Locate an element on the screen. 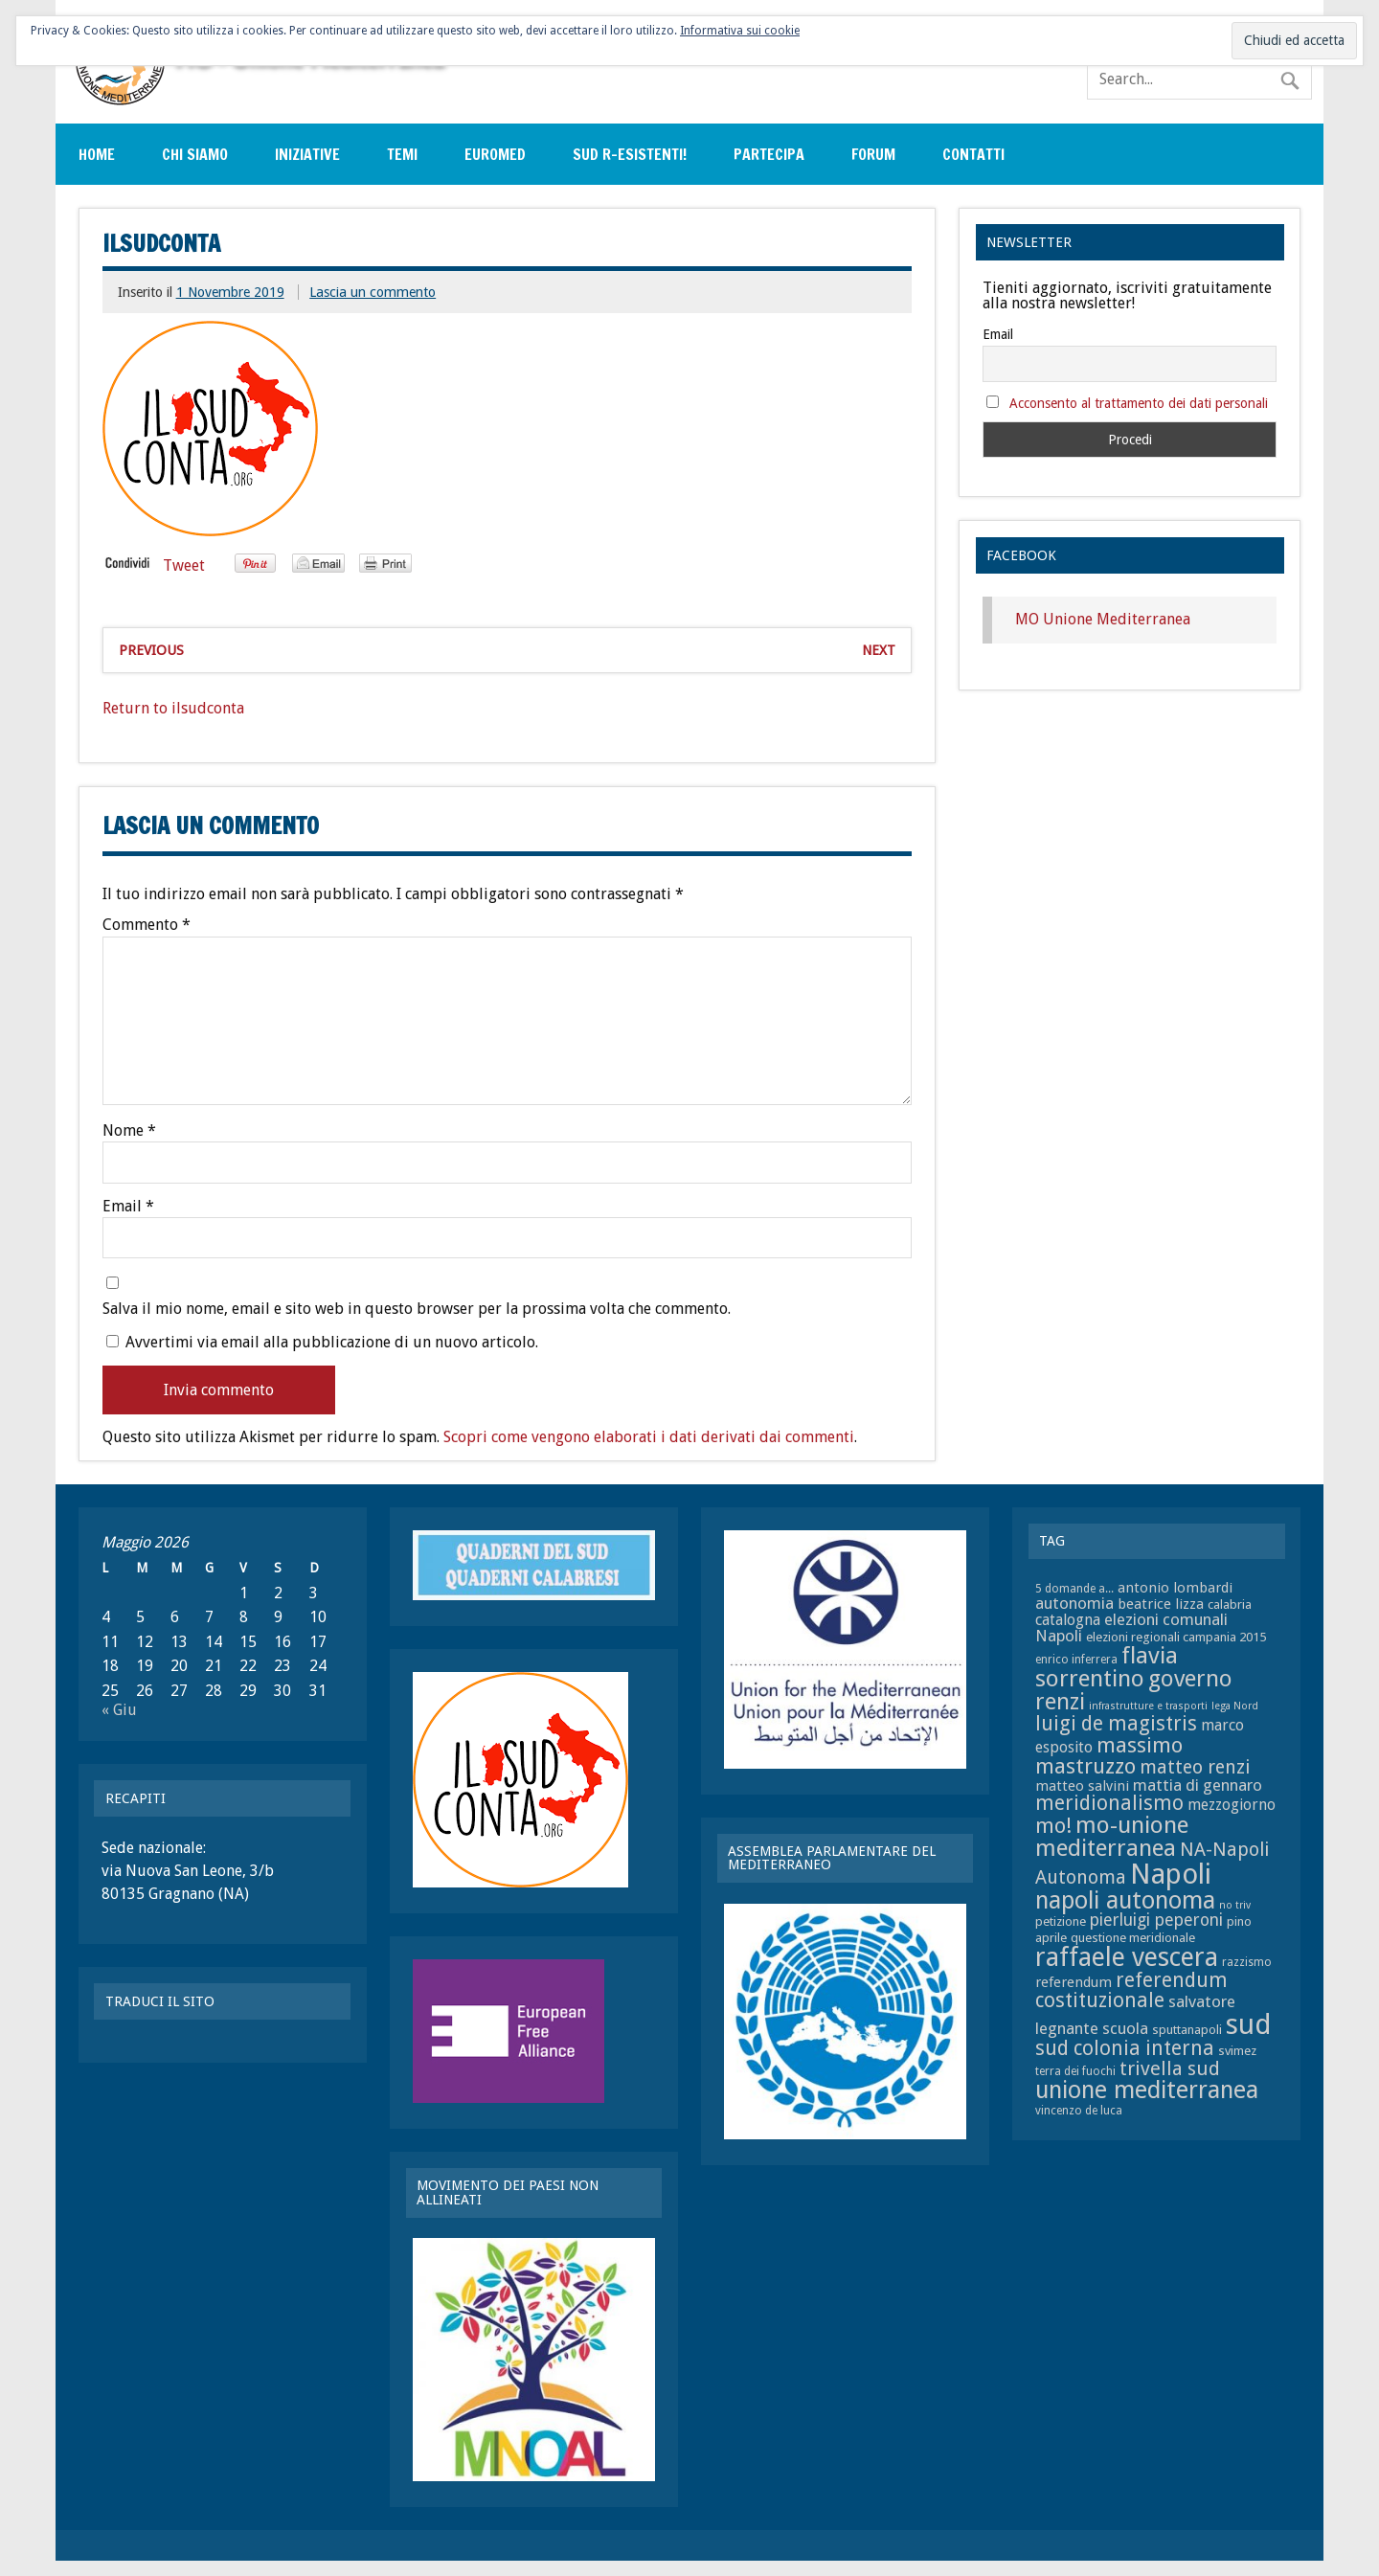 The height and width of the screenshot is (2576, 1379). EuroMed is located at coordinates (495, 154).